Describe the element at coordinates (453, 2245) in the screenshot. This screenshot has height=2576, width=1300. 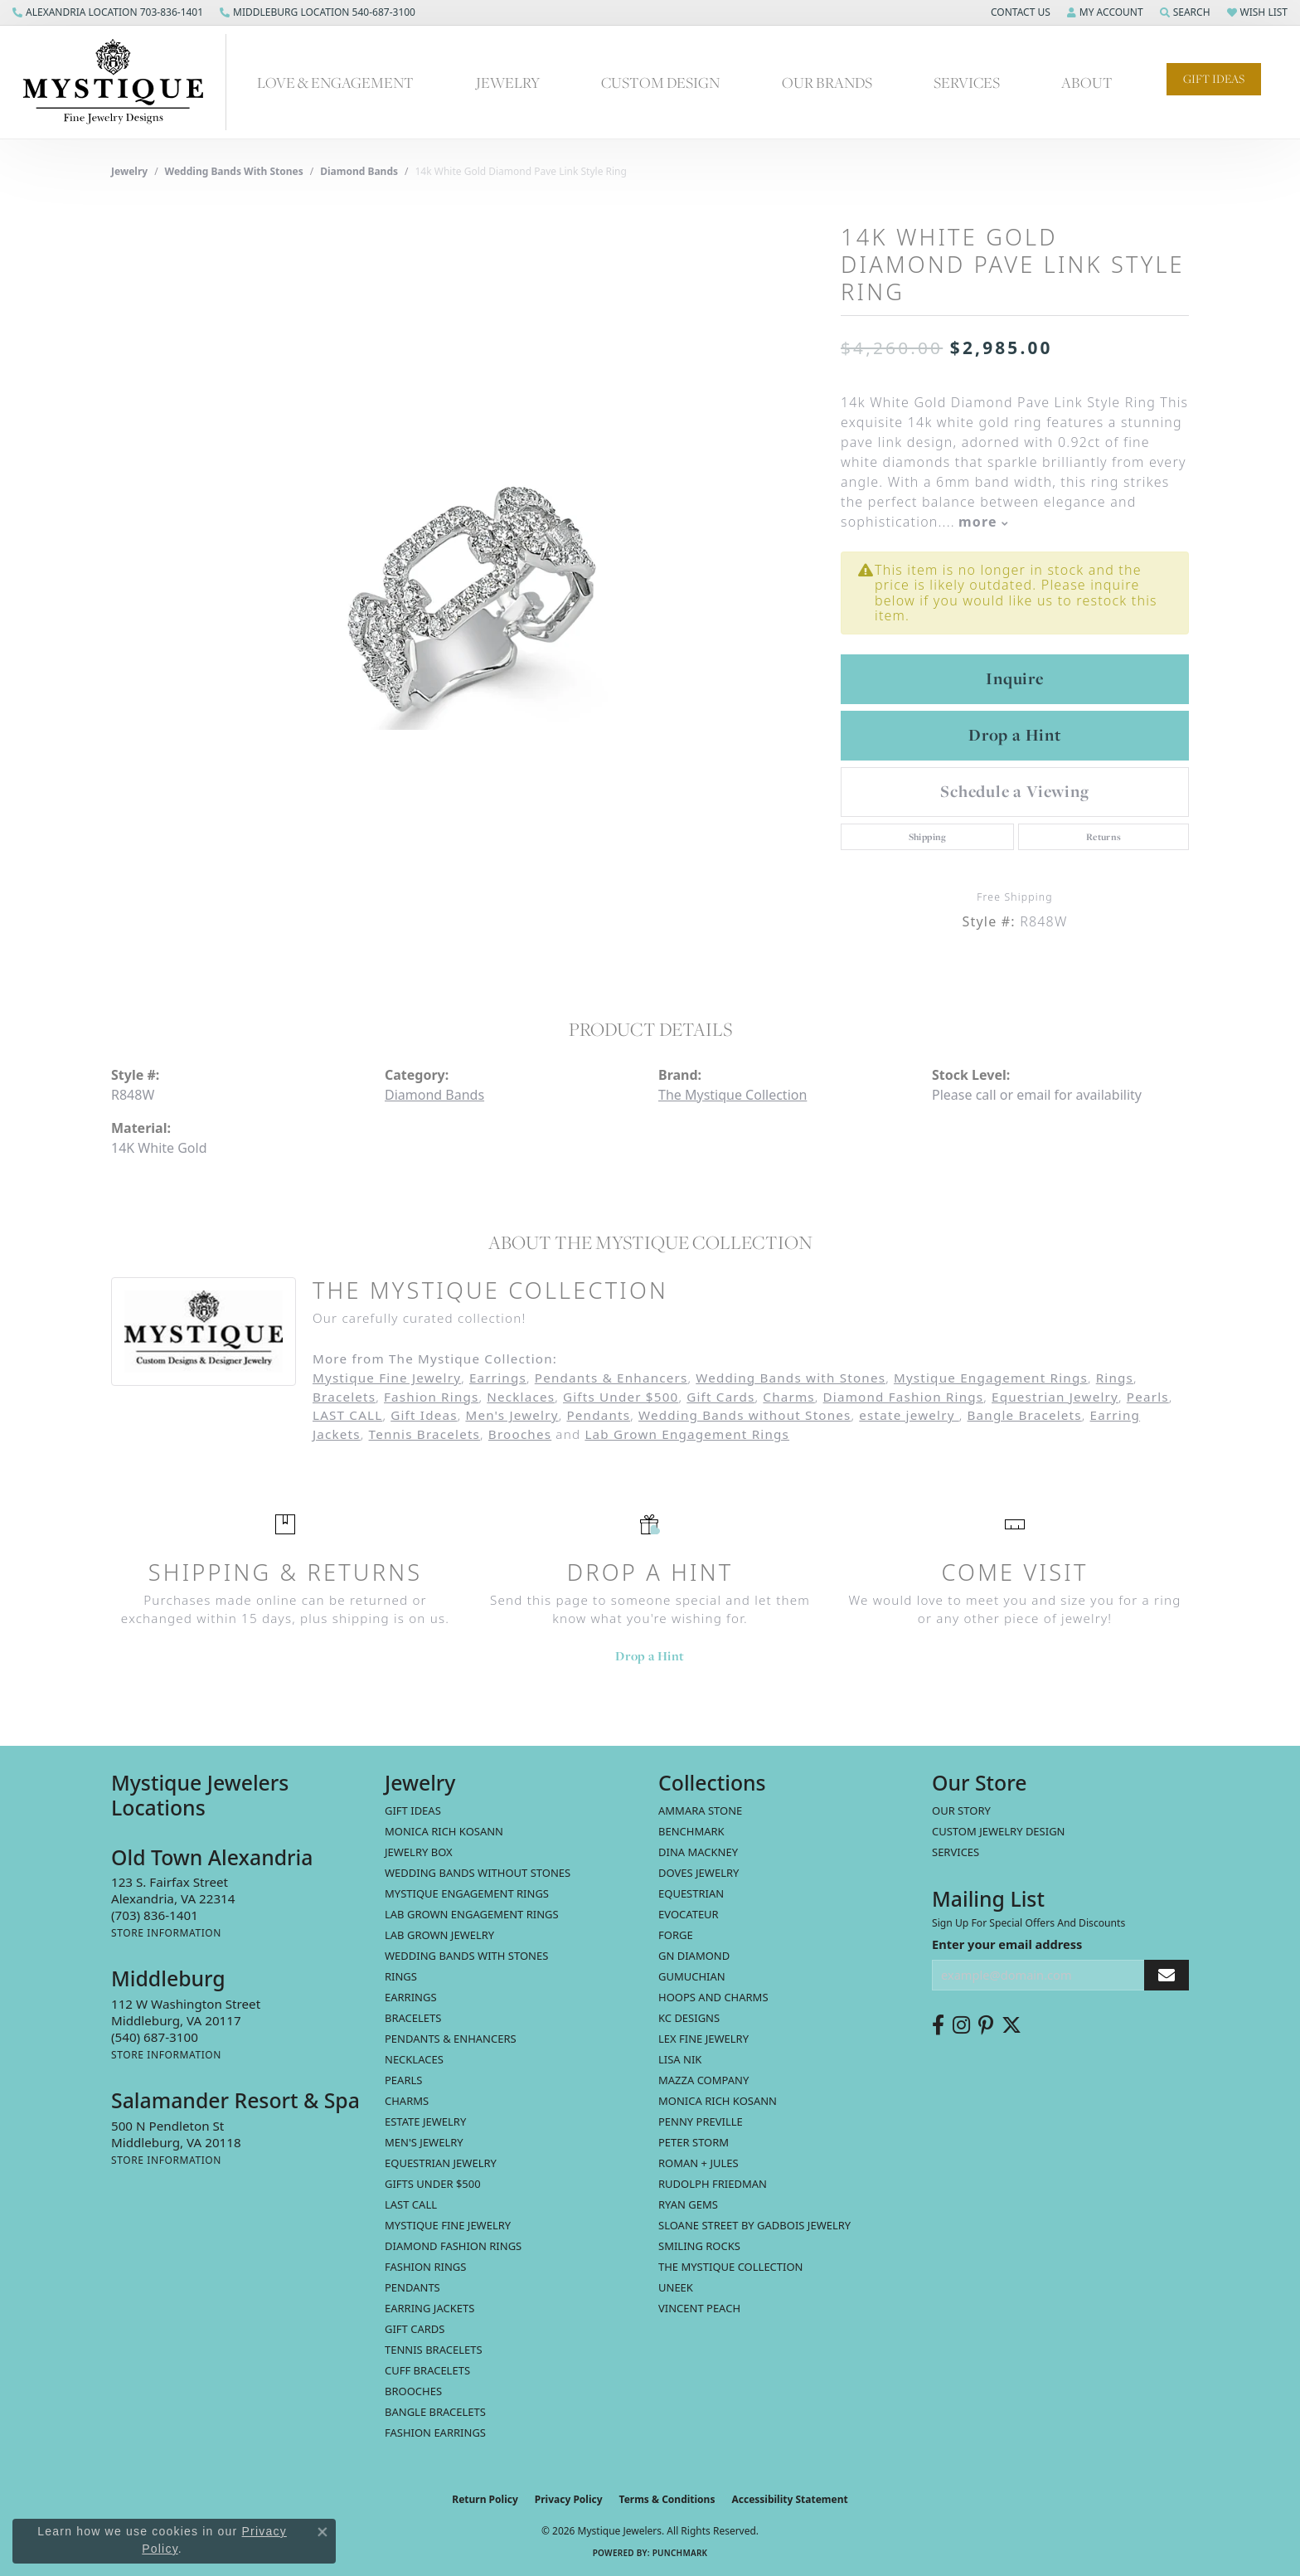
I see `Diamond Fashion Rings [menuitem]` at that location.